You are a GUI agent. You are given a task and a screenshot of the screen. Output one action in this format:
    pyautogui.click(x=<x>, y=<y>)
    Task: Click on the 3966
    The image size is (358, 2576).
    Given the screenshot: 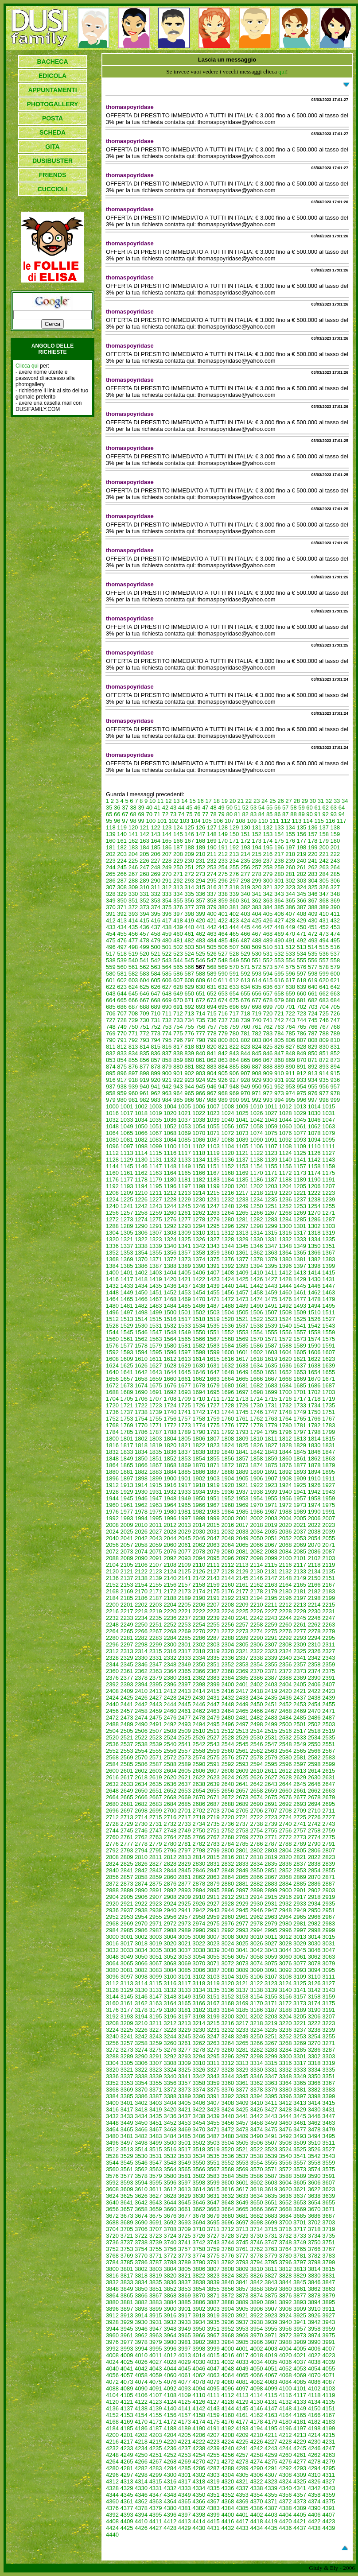 What is the action you would take?
    pyautogui.click(x=198, y=2335)
    